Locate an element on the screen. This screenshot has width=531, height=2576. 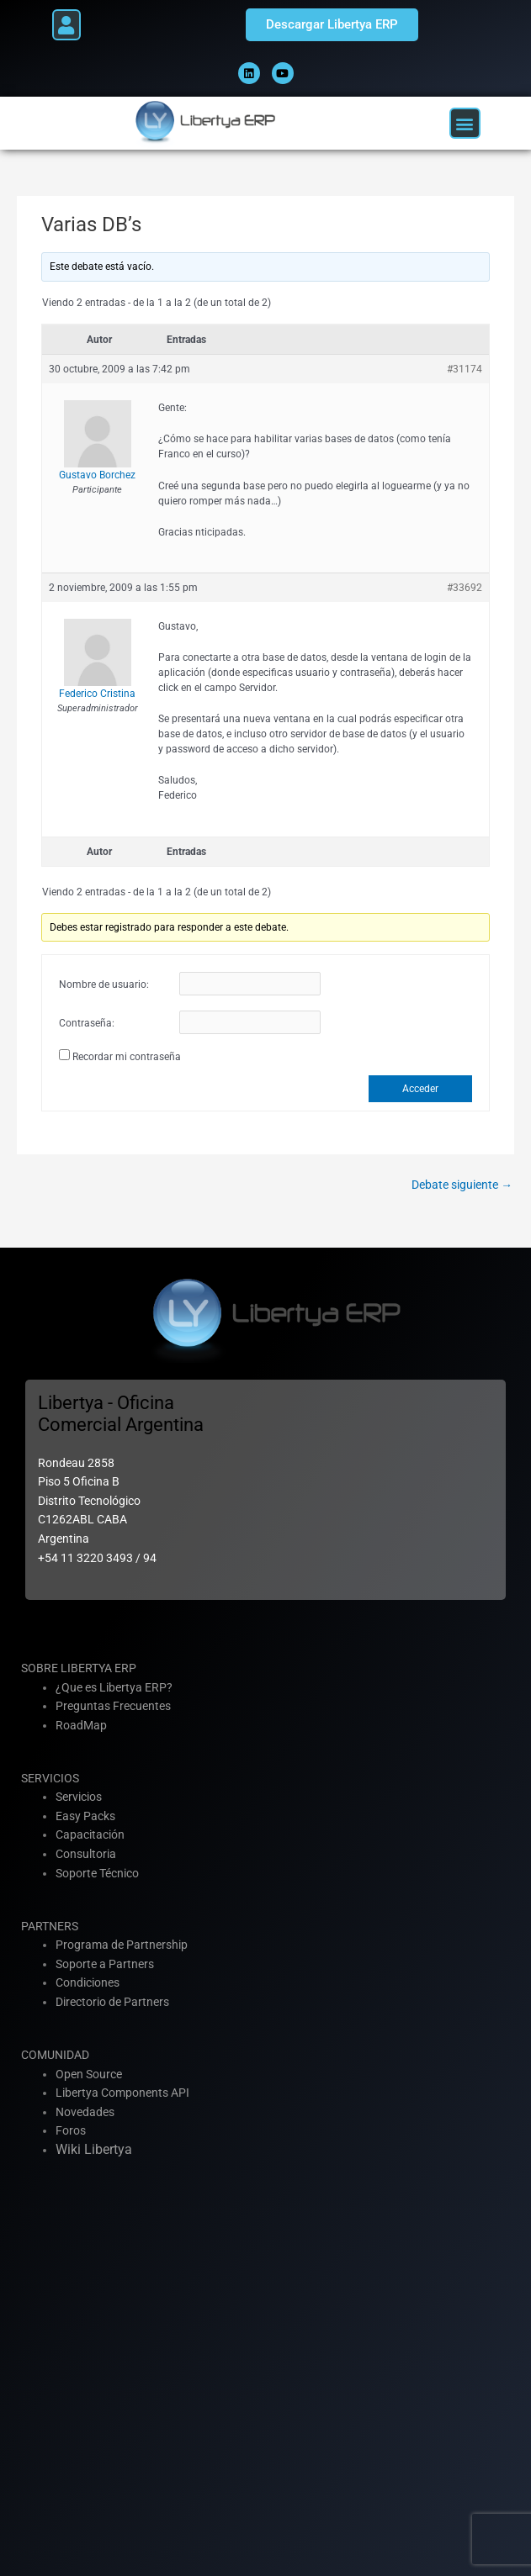
Directorio de Partners is located at coordinates (112, 2002).